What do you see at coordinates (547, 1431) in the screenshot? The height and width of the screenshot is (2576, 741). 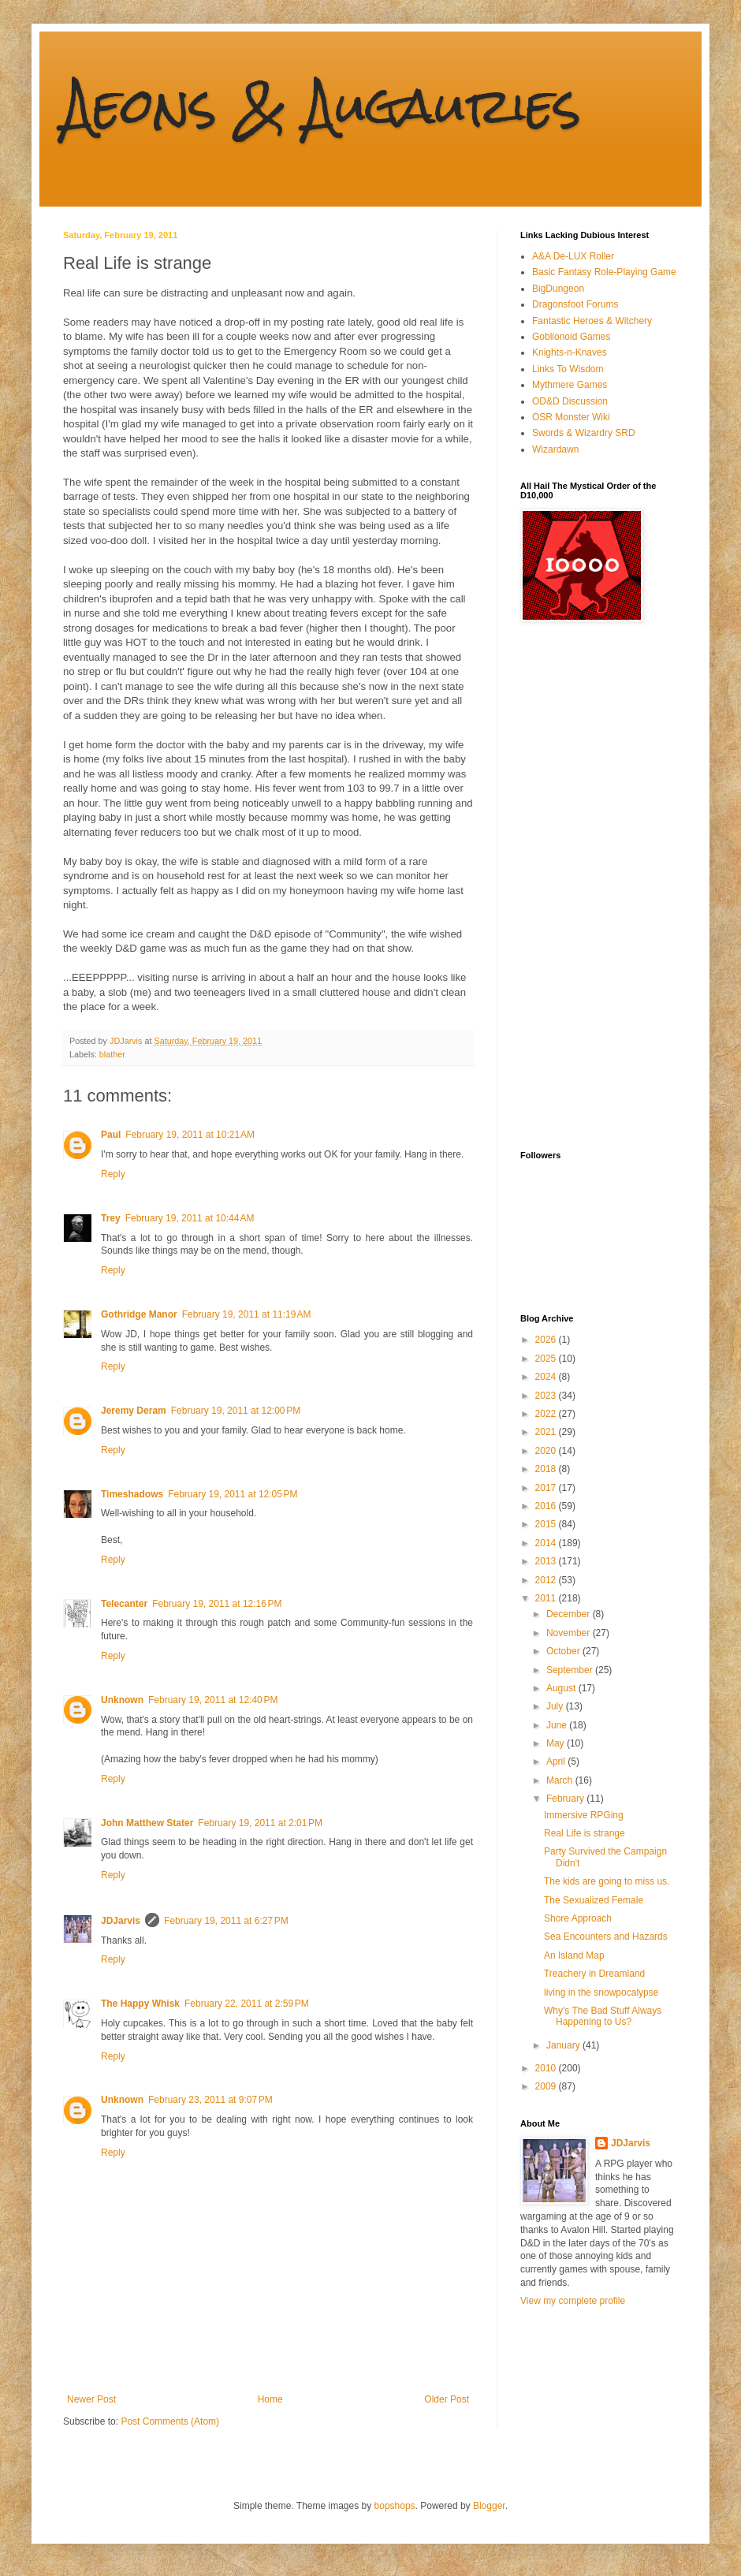 I see `2021` at bounding box center [547, 1431].